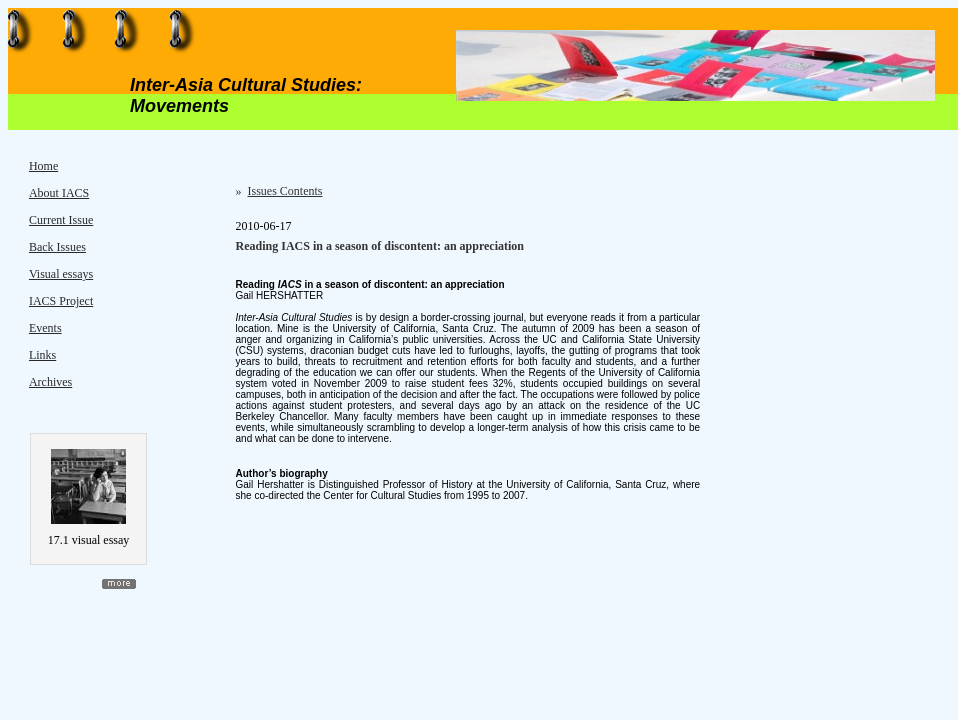  What do you see at coordinates (285, 191) in the screenshot?
I see `Issues Contents` at bounding box center [285, 191].